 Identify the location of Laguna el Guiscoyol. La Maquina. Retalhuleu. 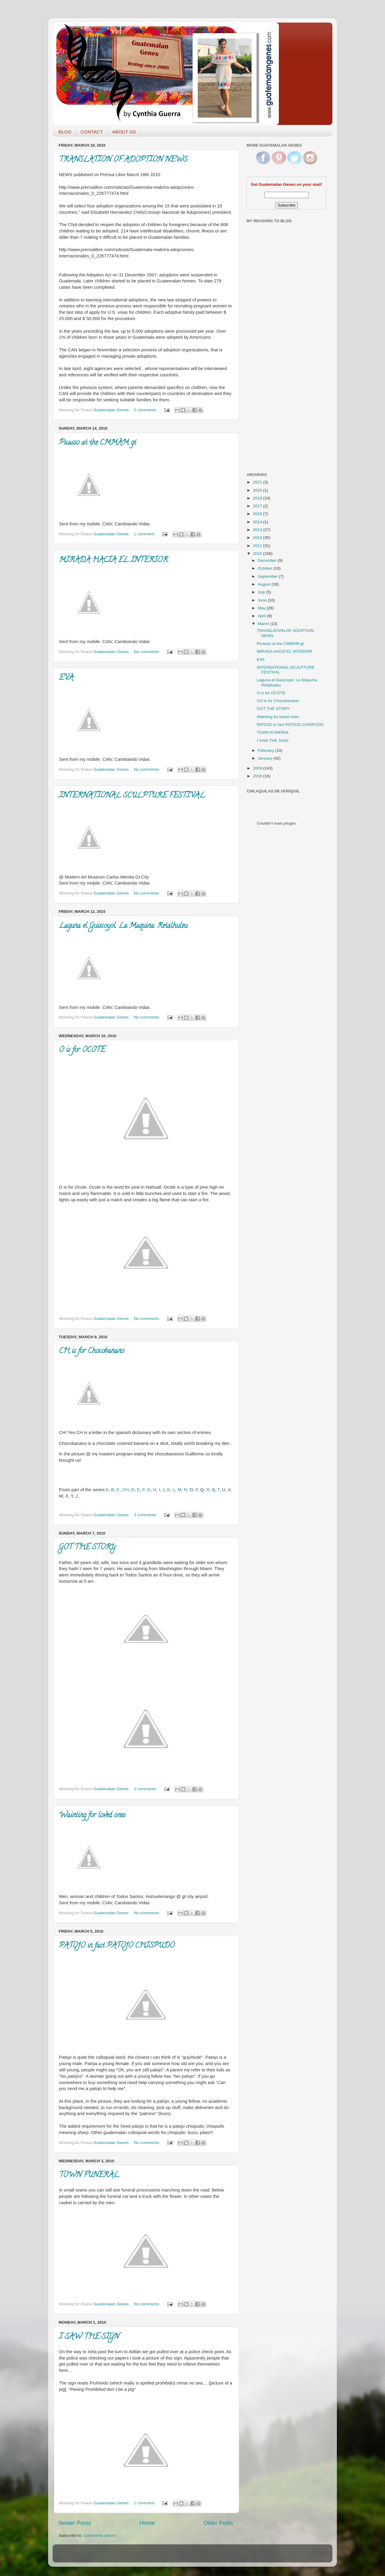
(123, 926).